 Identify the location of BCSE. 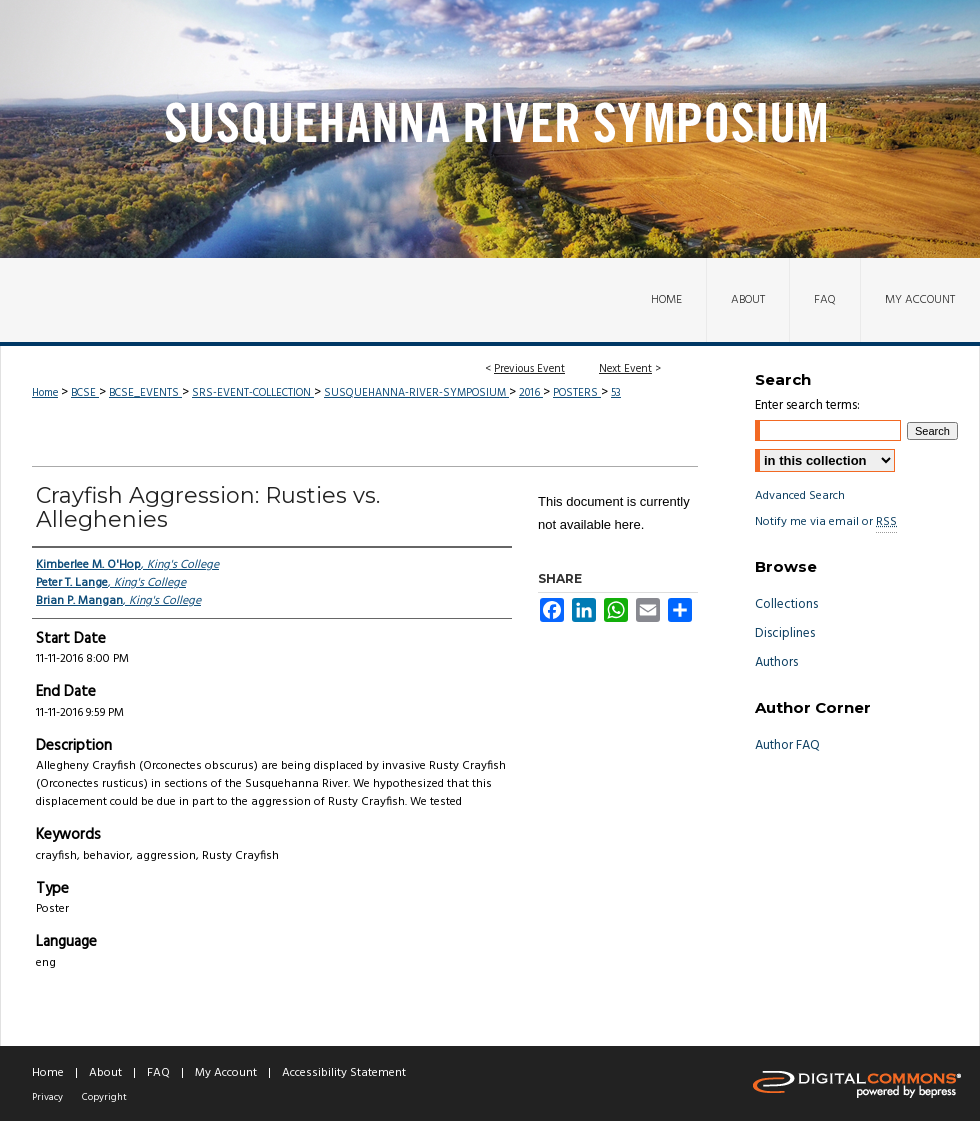
(85, 393).